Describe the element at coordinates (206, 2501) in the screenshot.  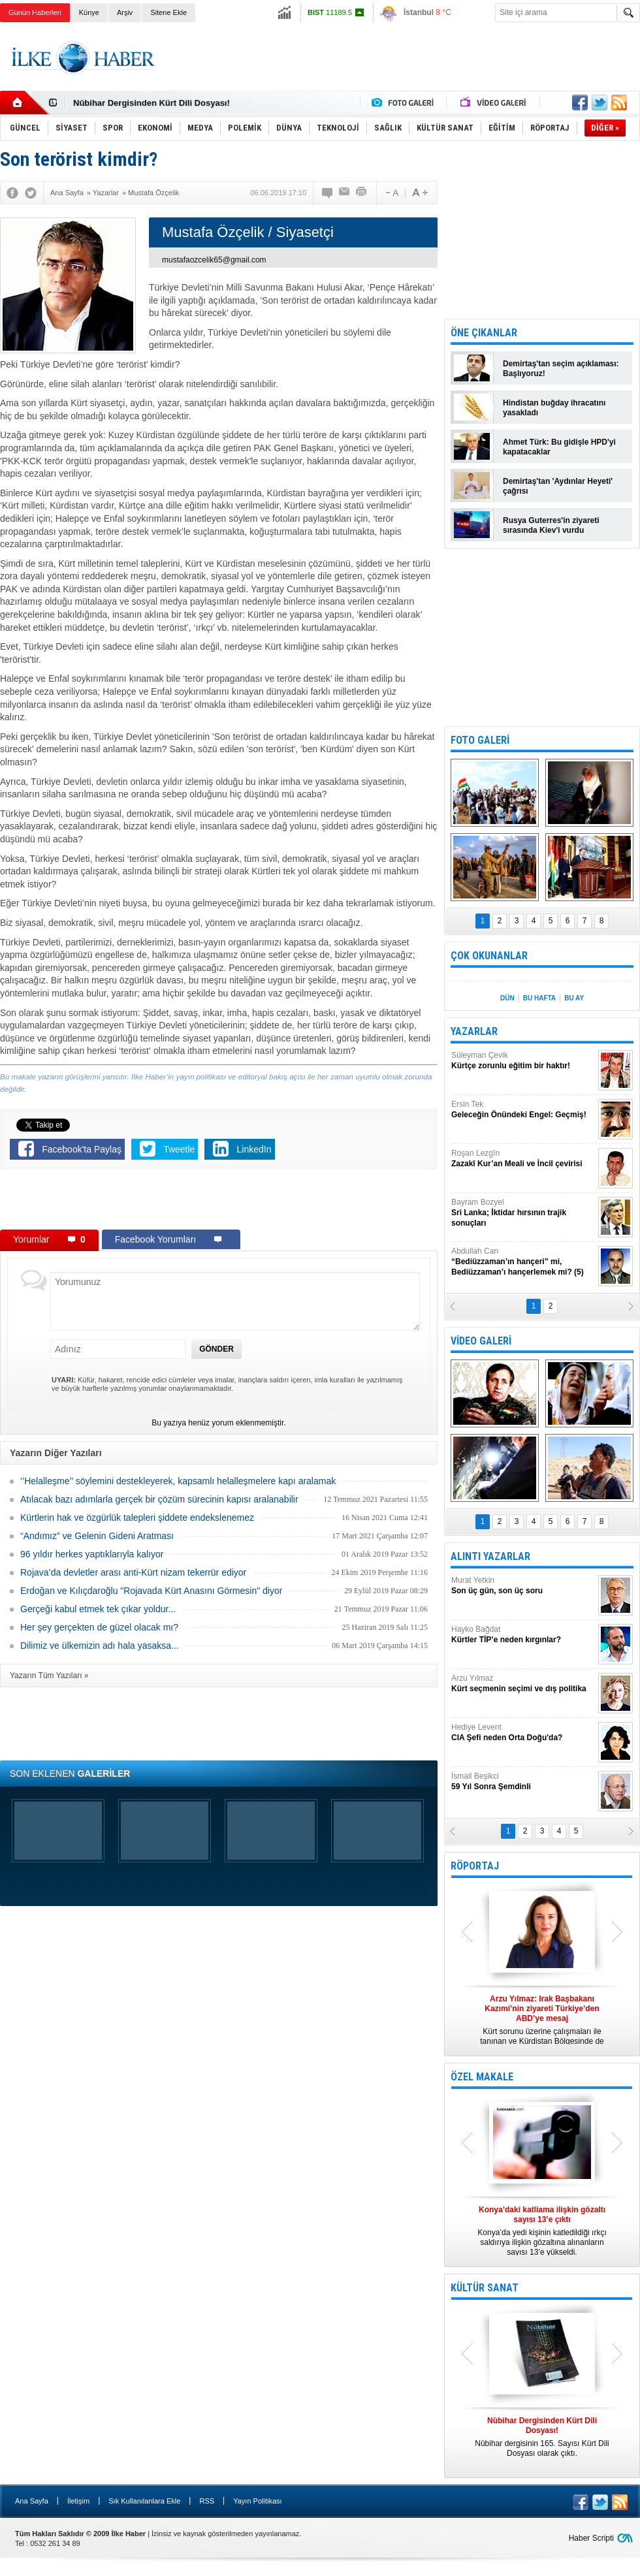
I see `RSS` at that location.